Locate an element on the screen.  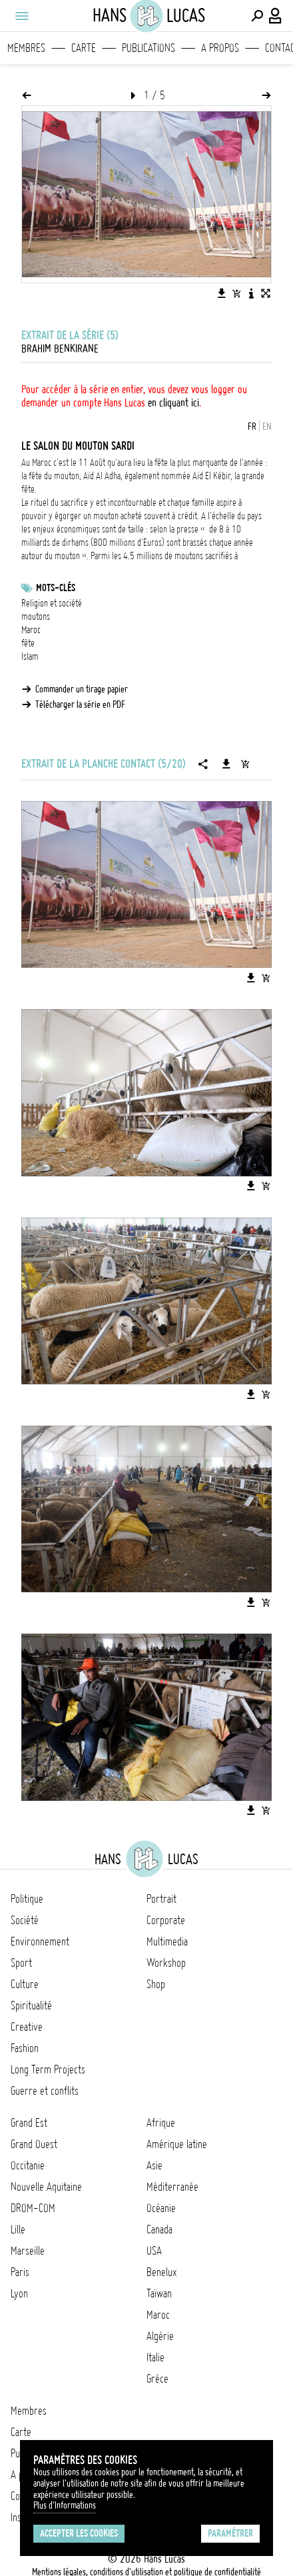
Creative is located at coordinates (27, 2026).